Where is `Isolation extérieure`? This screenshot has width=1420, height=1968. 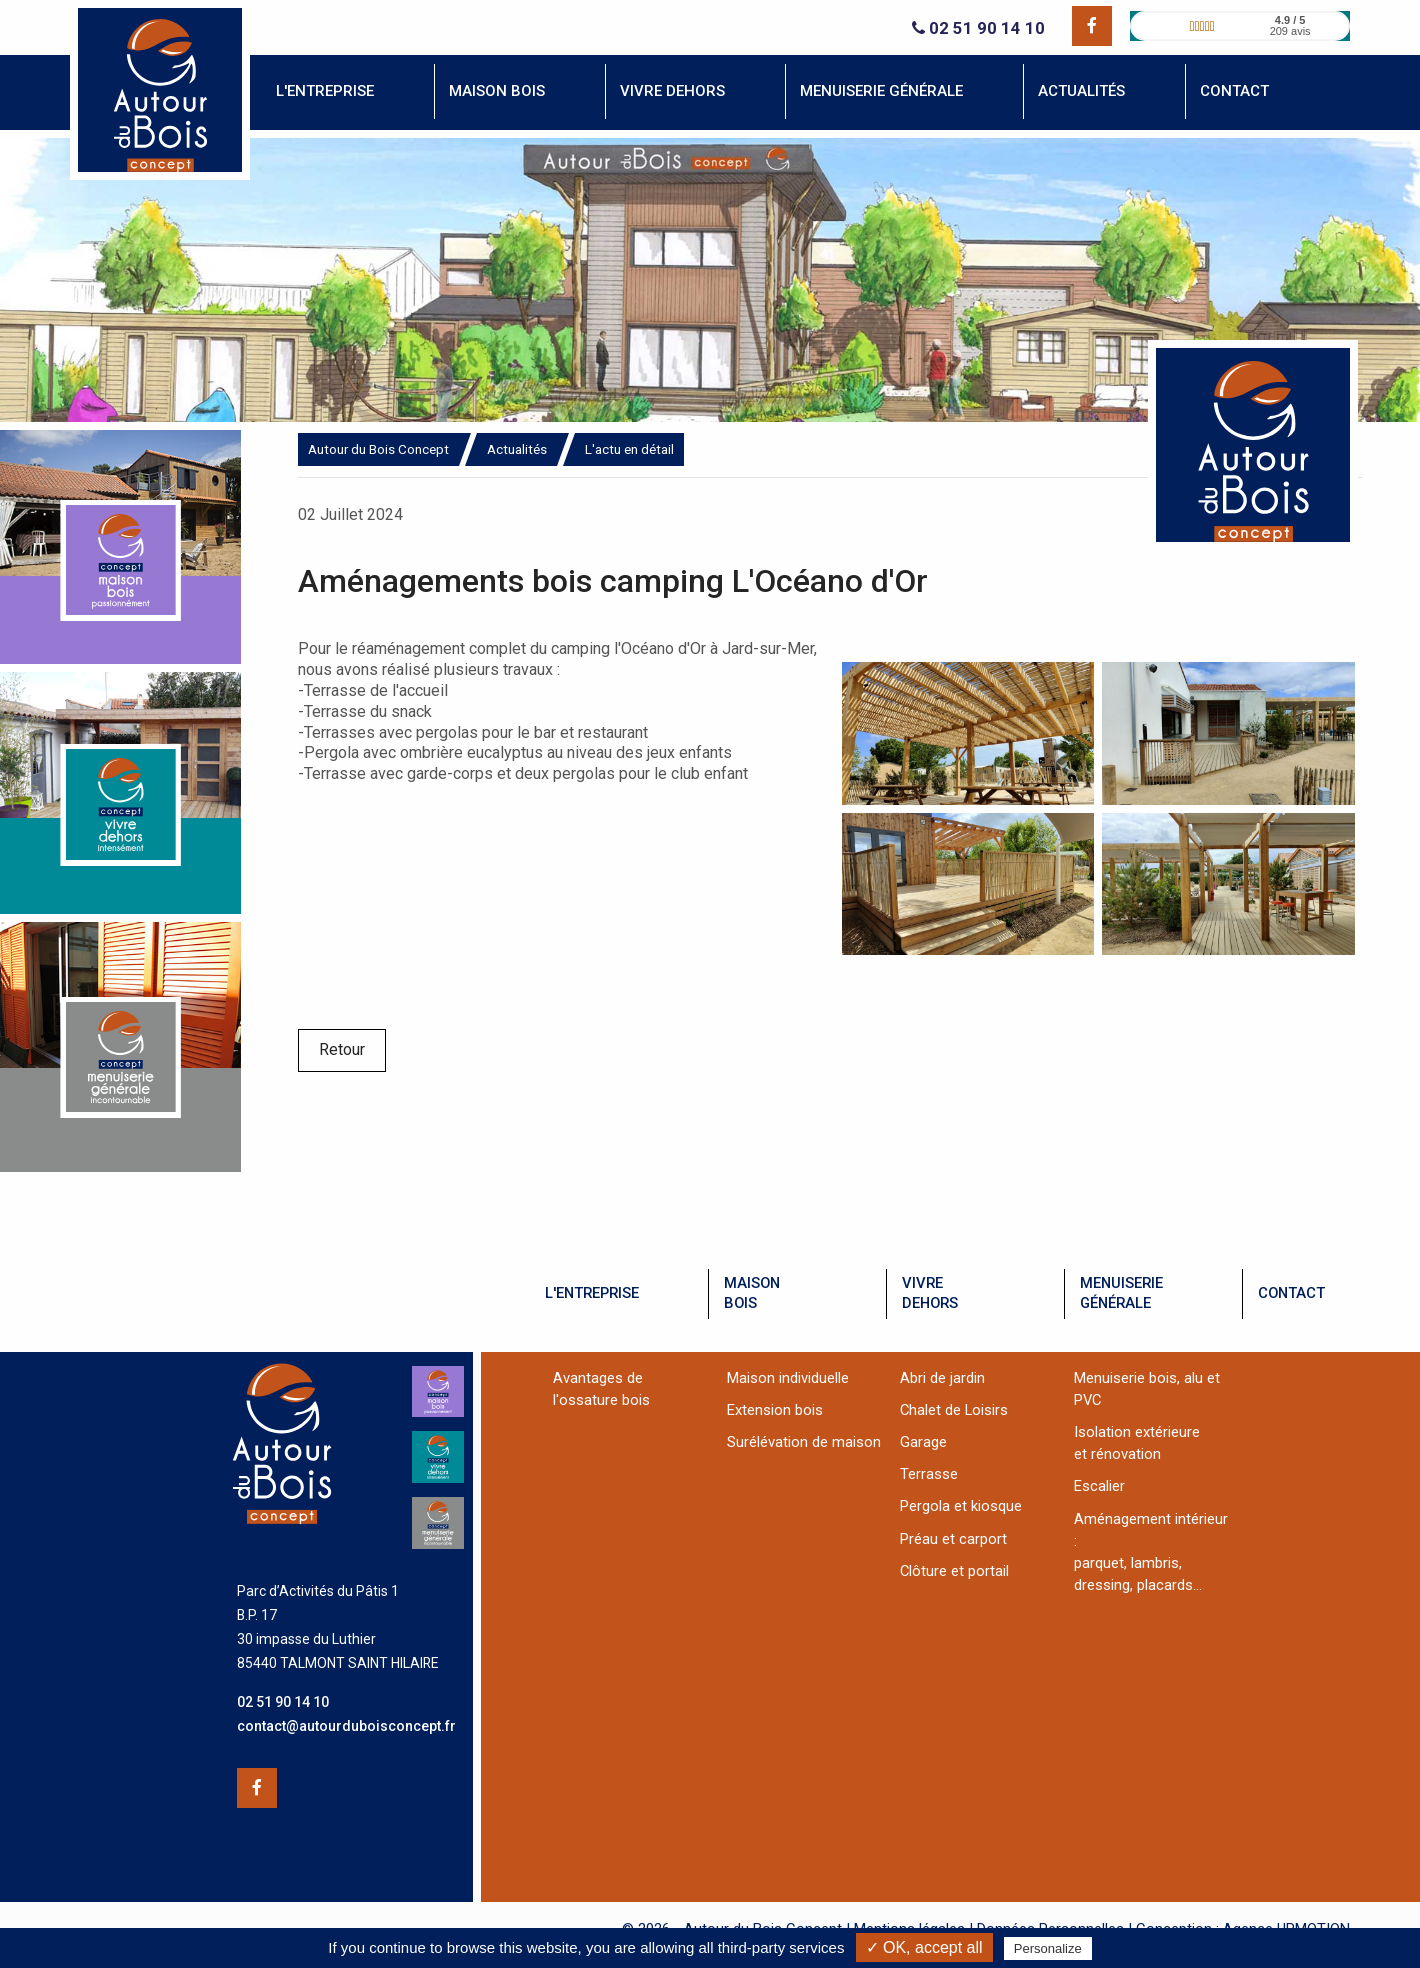 Isolation extérieure is located at coordinates (1137, 1432).